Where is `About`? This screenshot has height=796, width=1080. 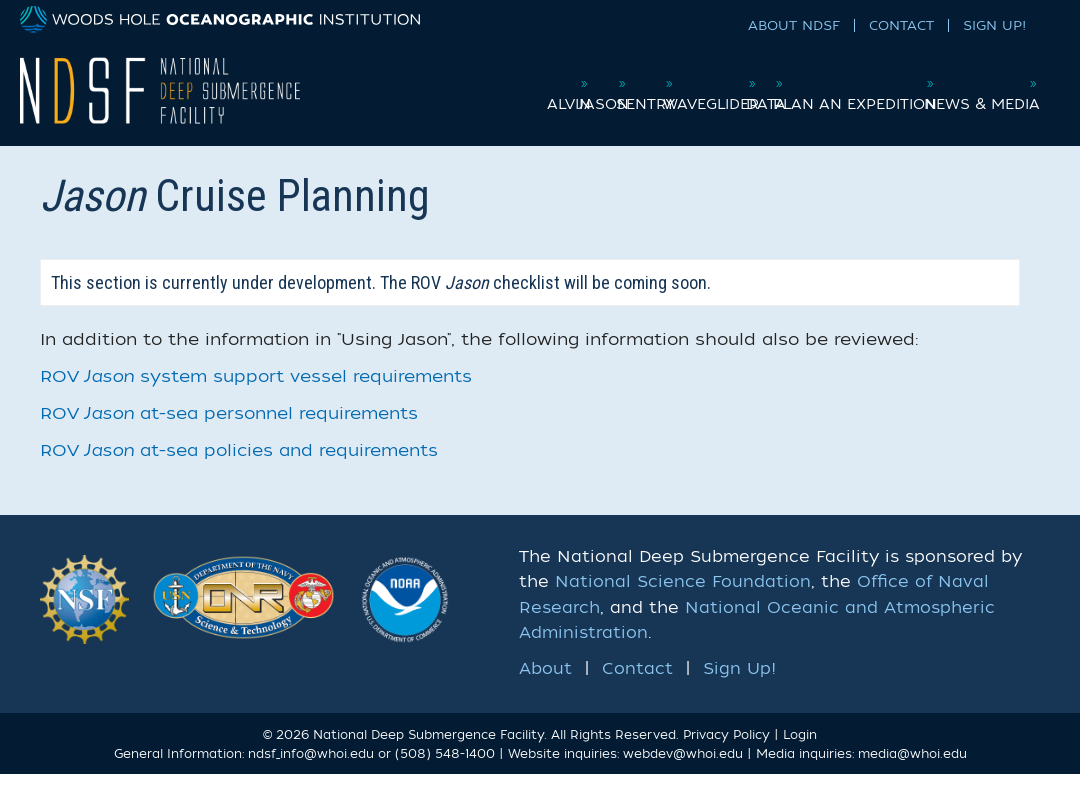 About is located at coordinates (545, 691).